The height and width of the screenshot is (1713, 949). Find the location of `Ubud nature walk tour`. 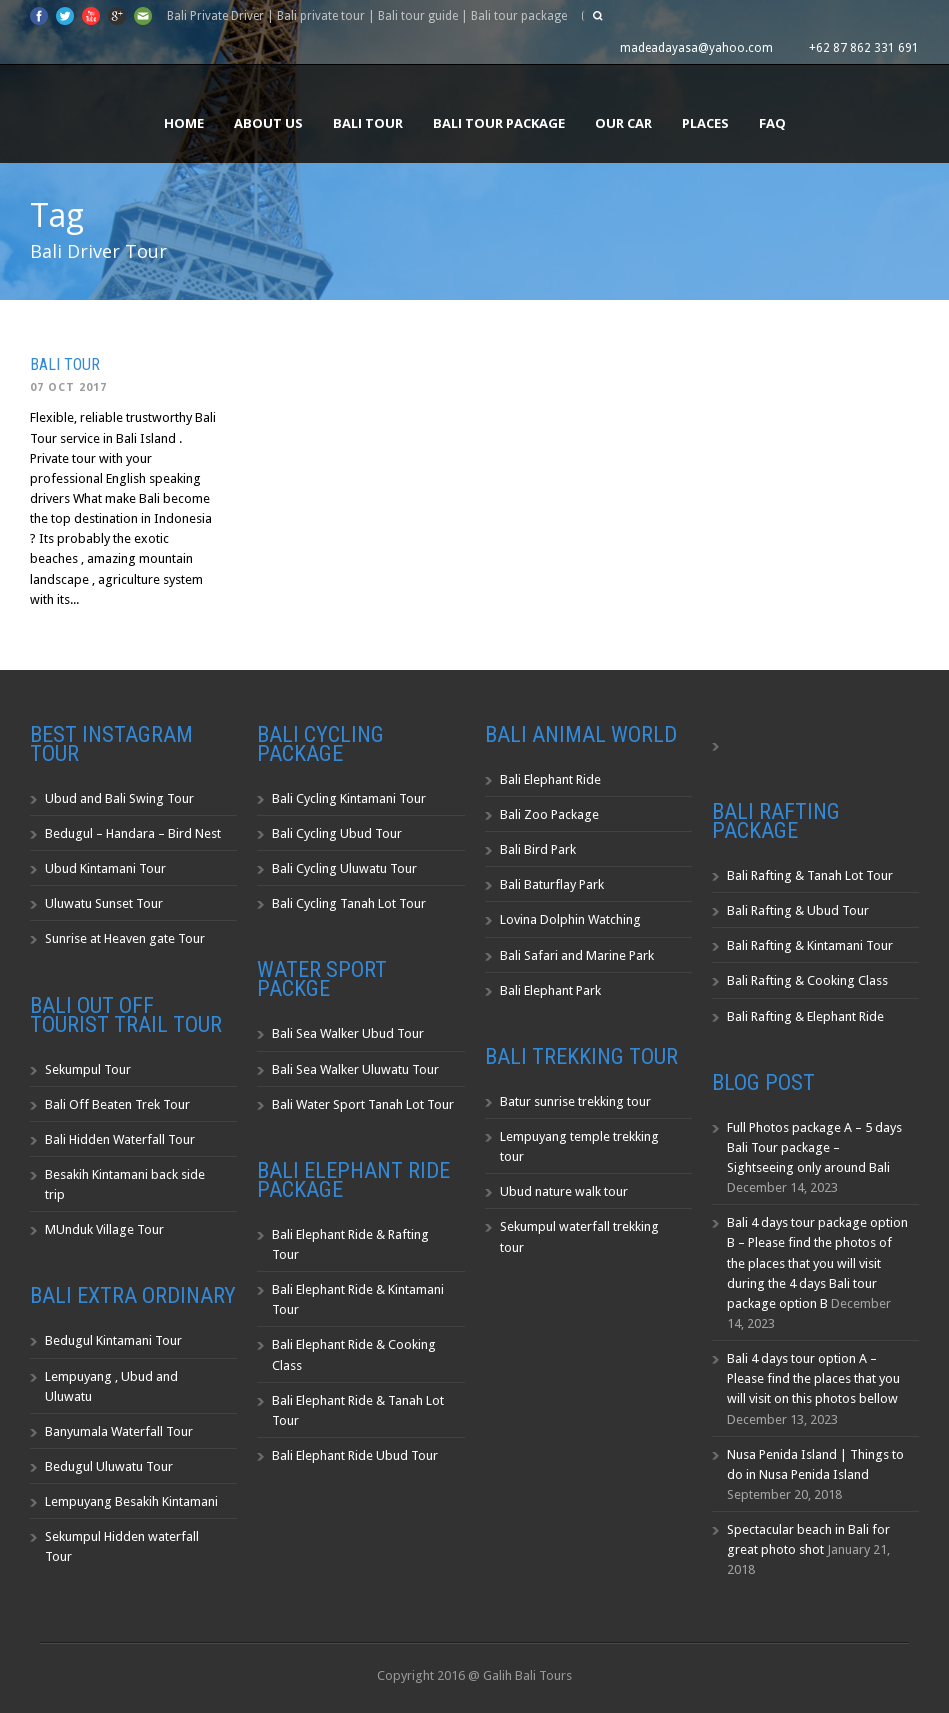

Ubud nature walk tour is located at coordinates (564, 1191).